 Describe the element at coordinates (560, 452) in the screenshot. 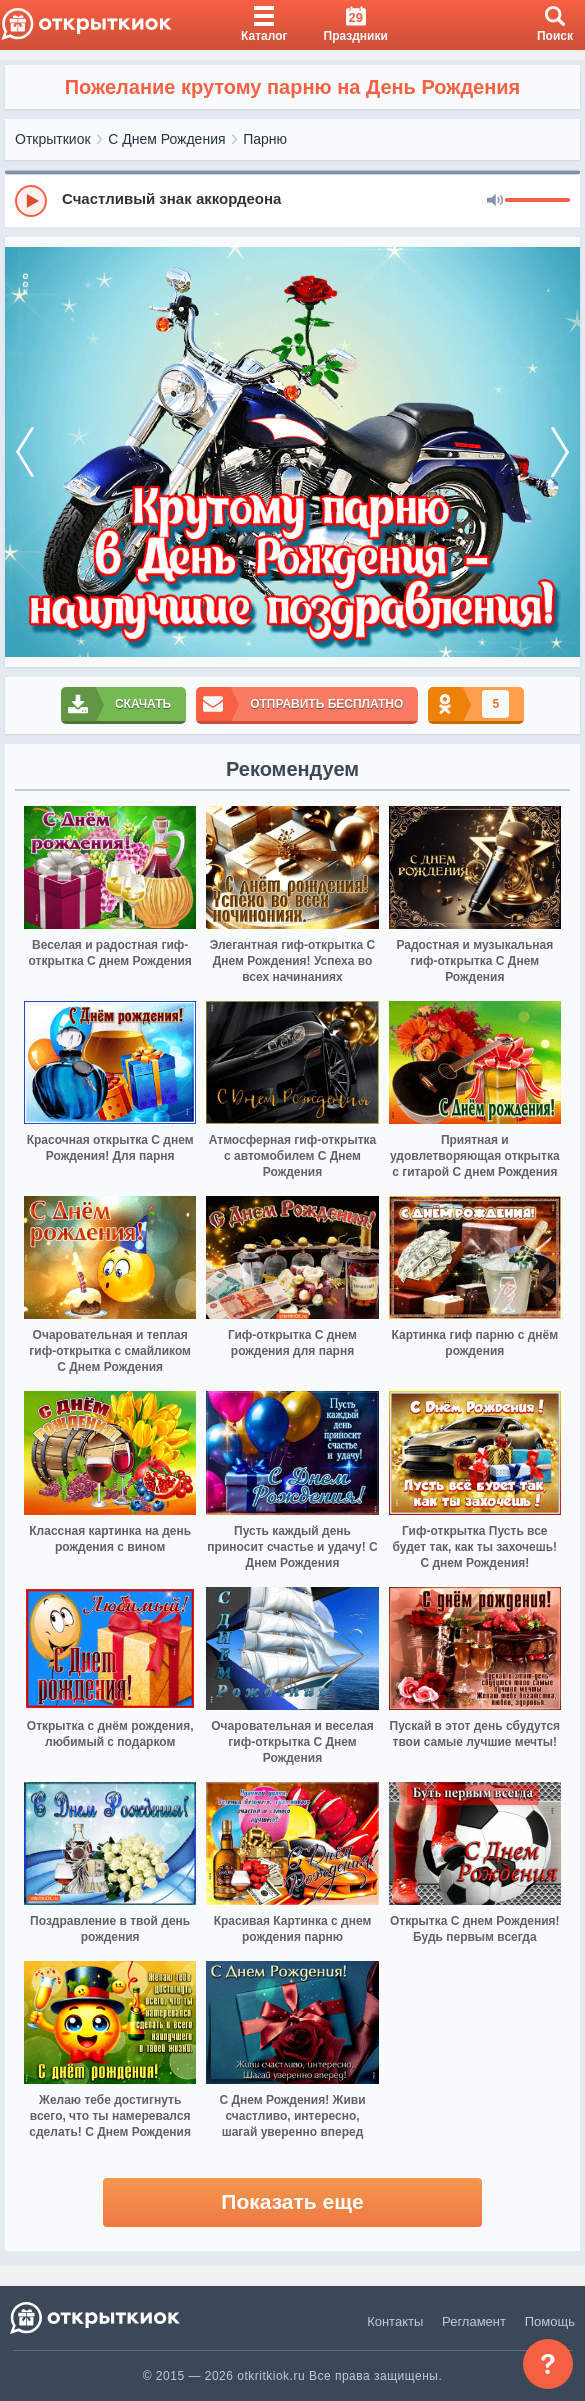

I see `[next]` at that location.